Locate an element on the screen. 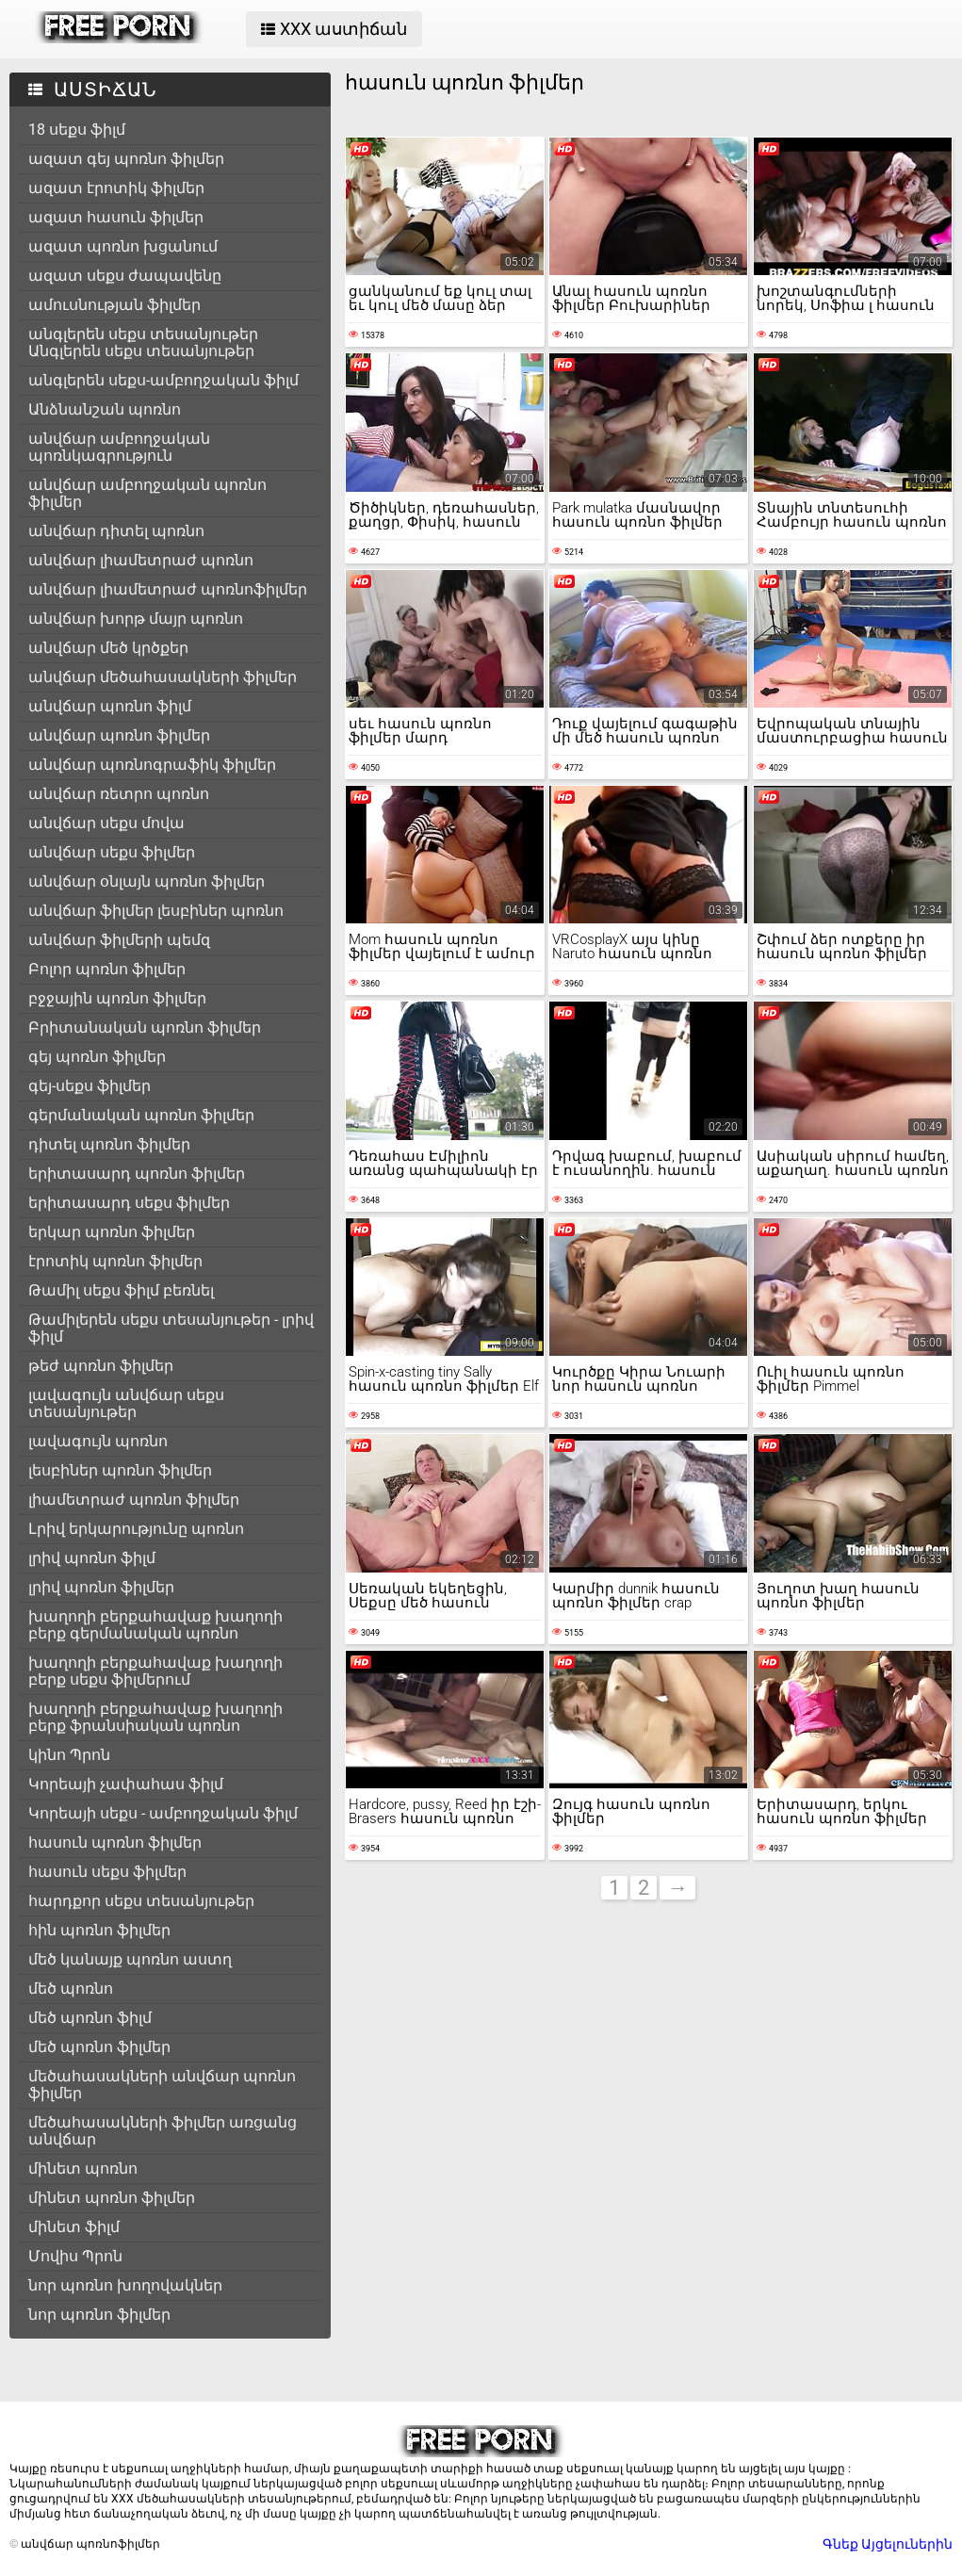 The width and height of the screenshot is (962, 2576). անվճար պոռնո ֆիլմ is located at coordinates (109, 706).